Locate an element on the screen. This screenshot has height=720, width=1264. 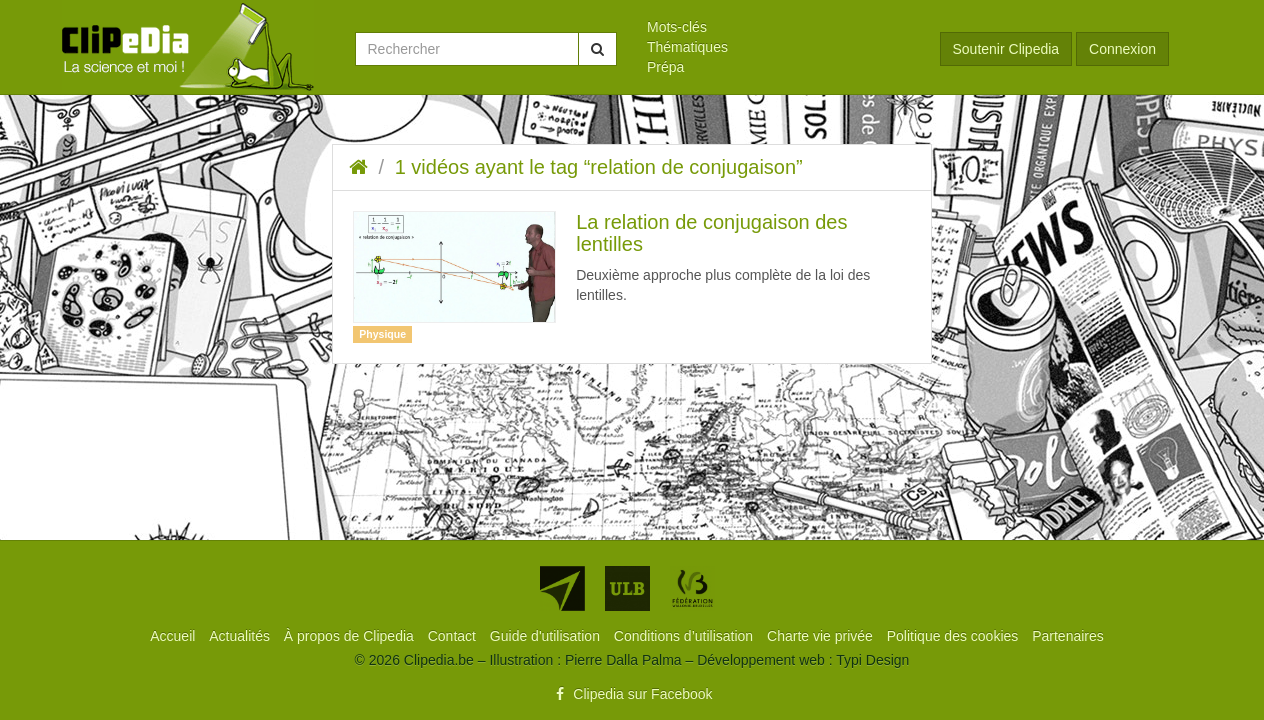
Actualités is located at coordinates (241, 636).